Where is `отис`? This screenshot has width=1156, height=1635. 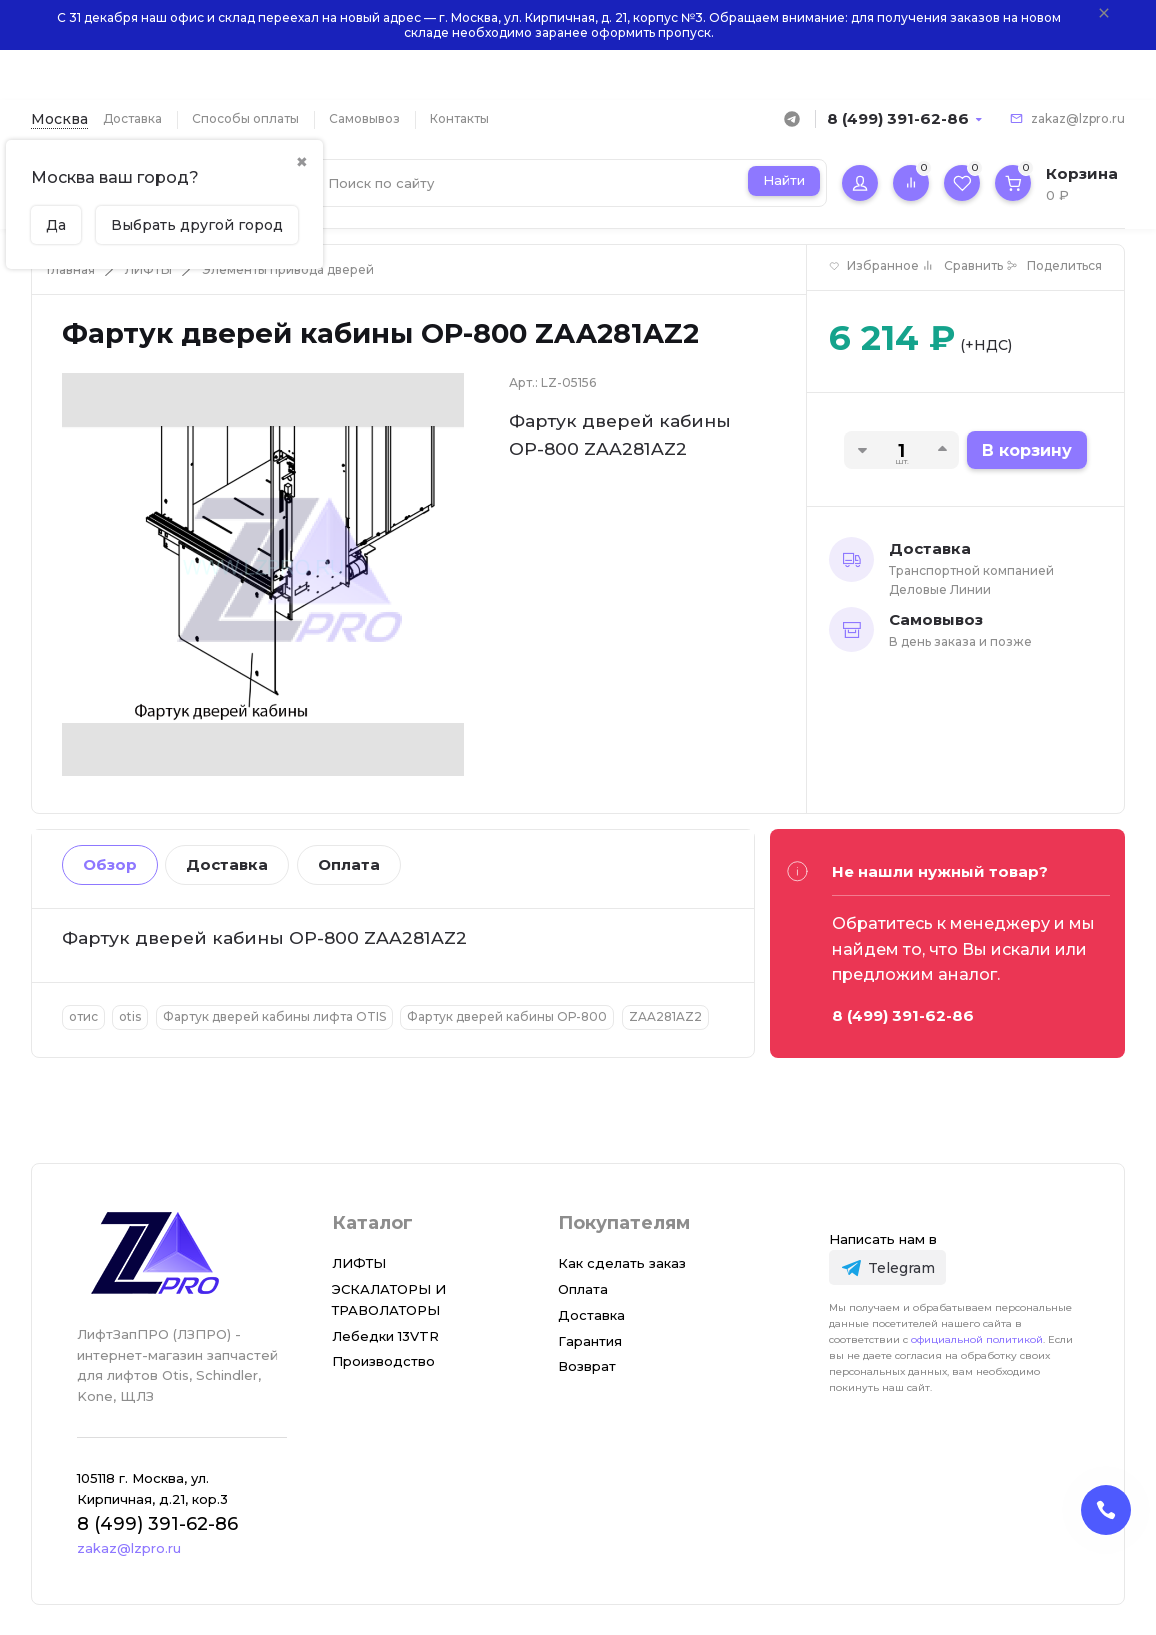
отис is located at coordinates (83, 1016).